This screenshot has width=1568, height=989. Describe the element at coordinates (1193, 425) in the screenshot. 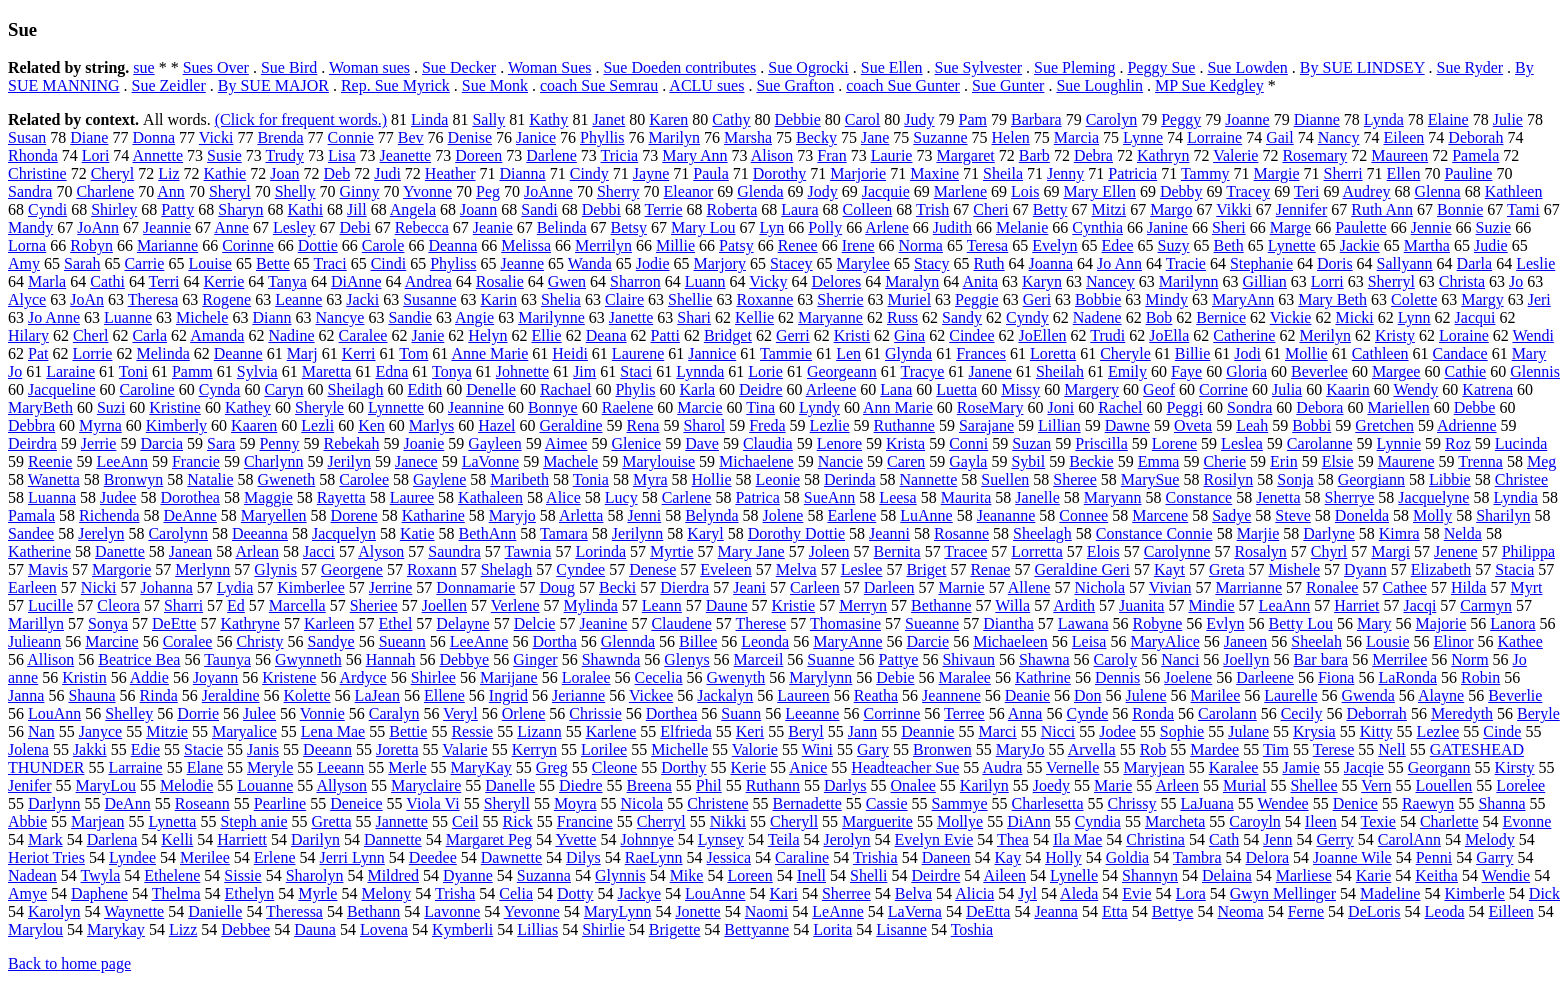

I see `Oveta` at that location.